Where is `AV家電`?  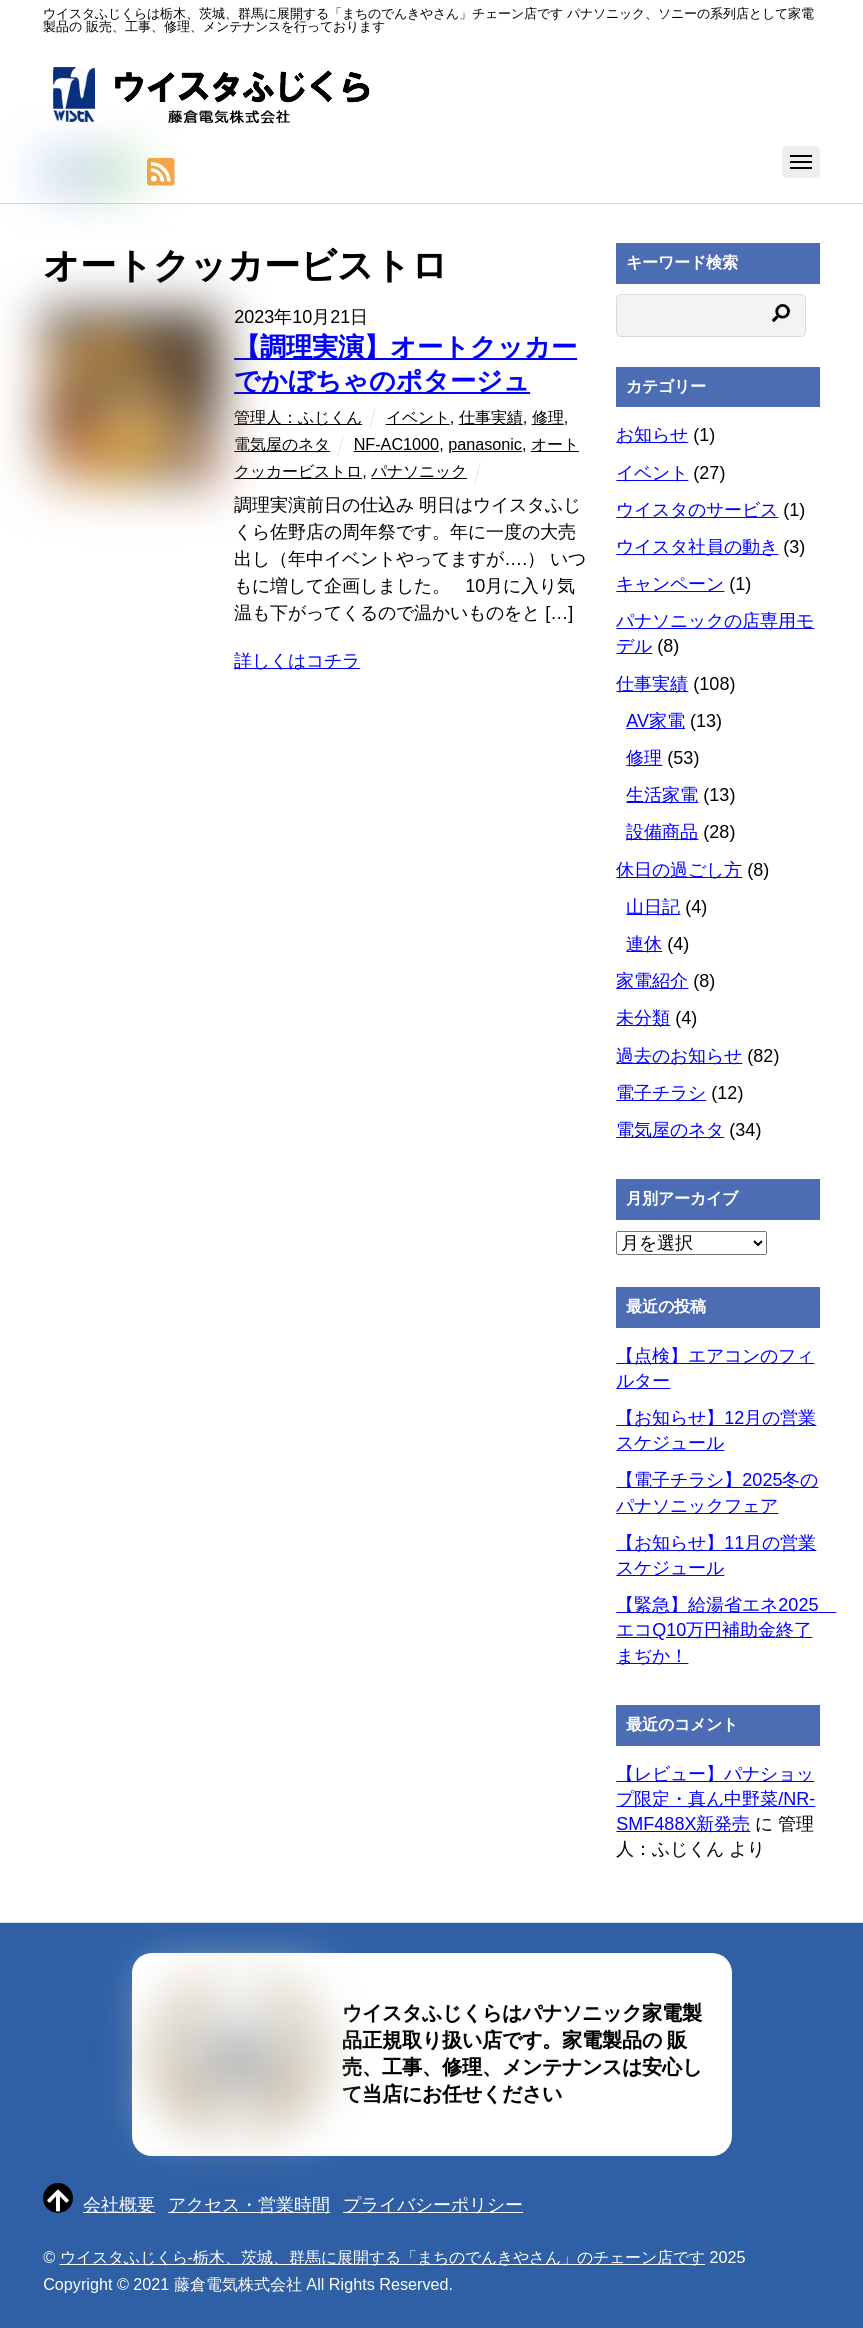 AV家電 is located at coordinates (655, 721).